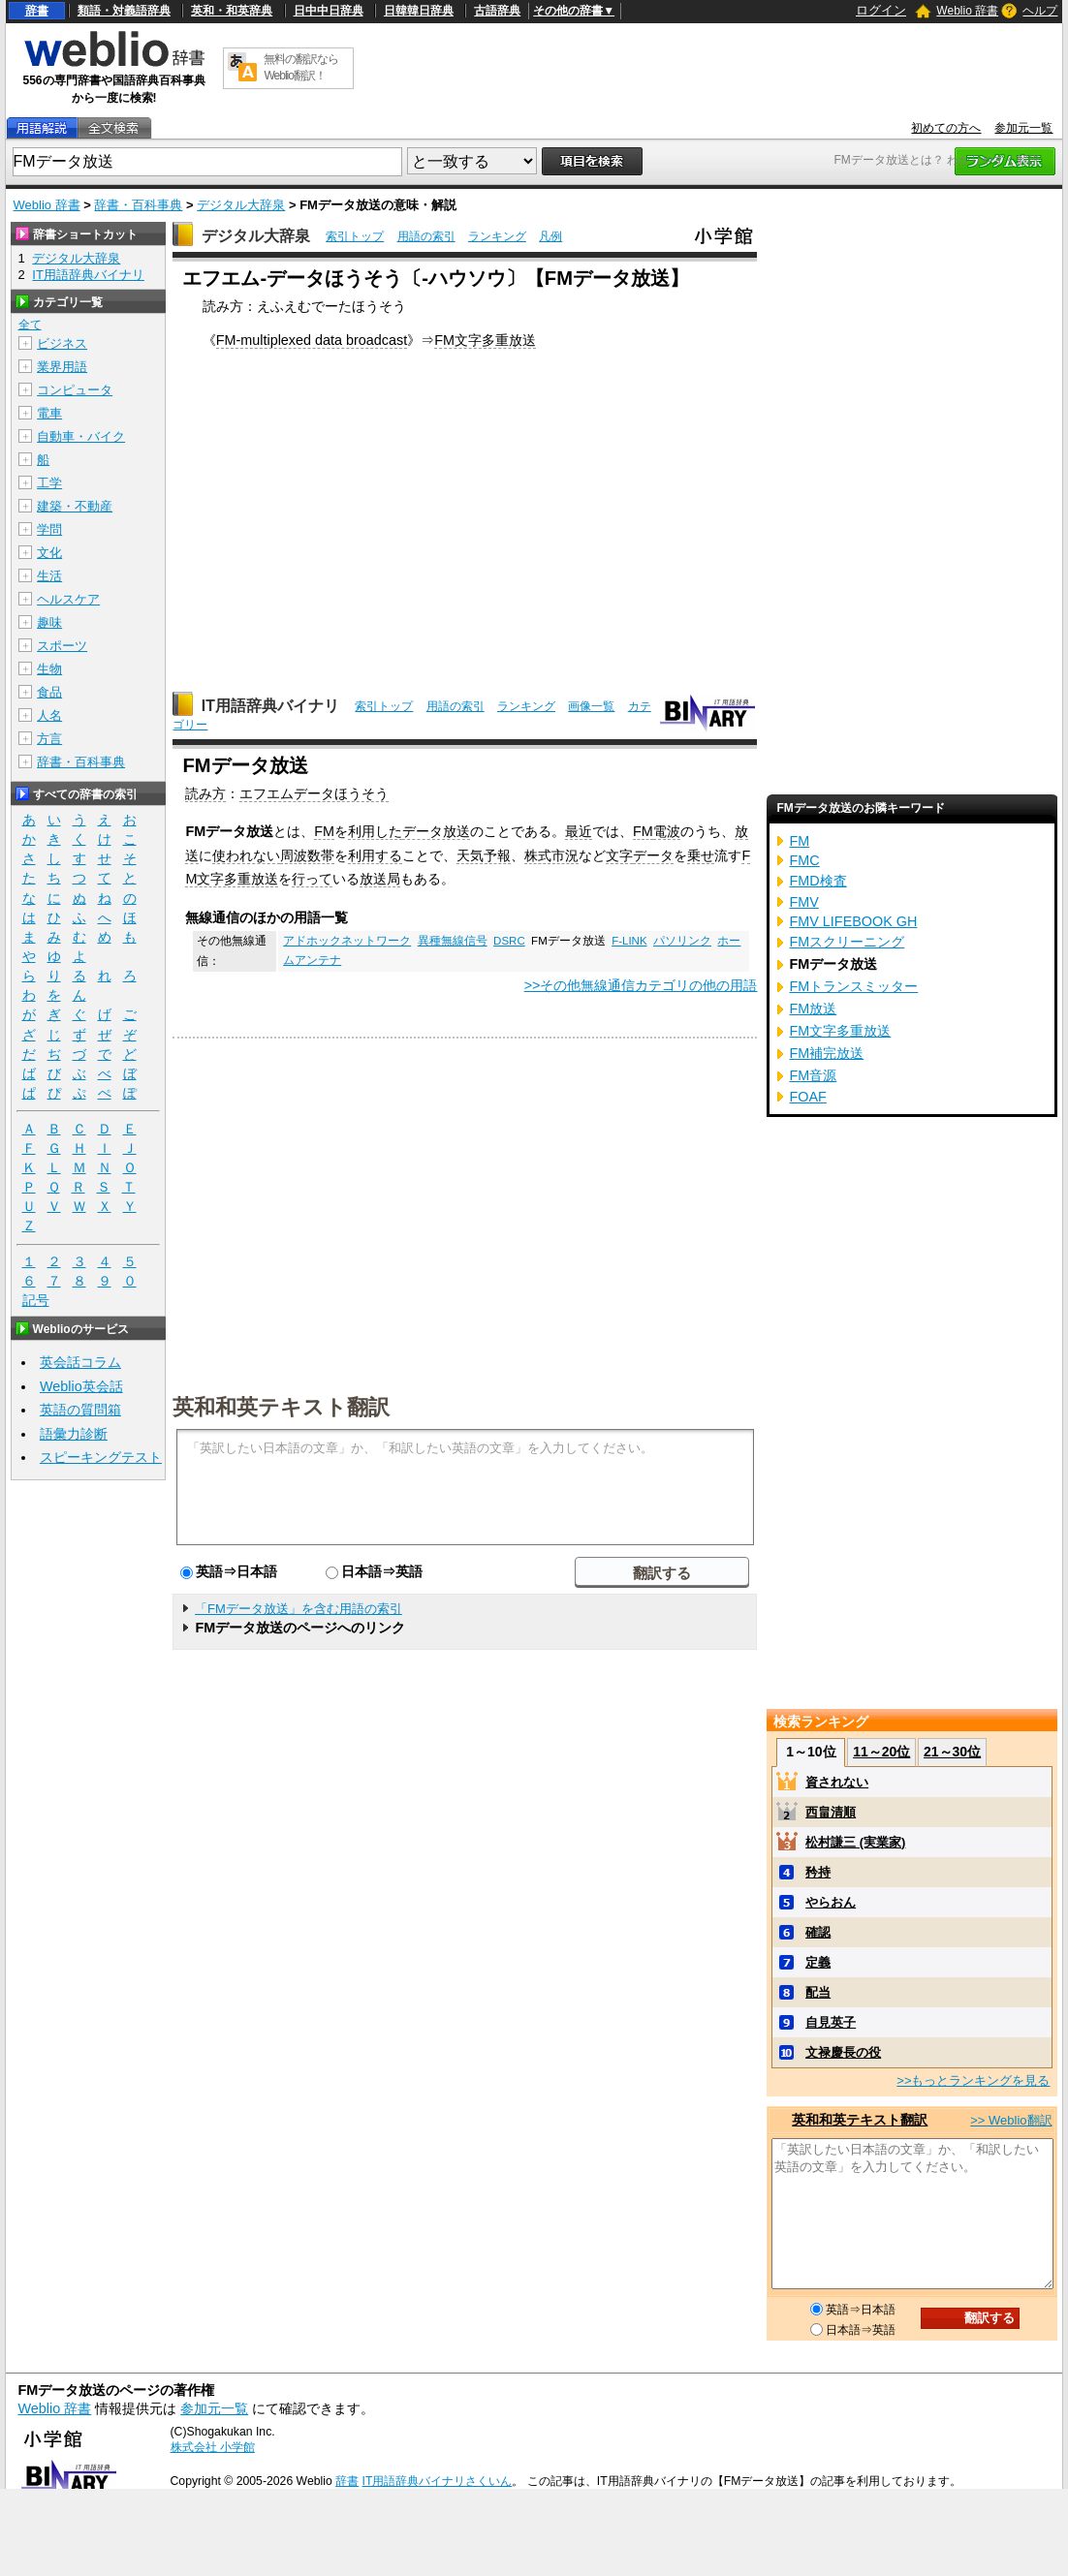  I want to click on IT用語辞典バイナリ, so click(270, 706).